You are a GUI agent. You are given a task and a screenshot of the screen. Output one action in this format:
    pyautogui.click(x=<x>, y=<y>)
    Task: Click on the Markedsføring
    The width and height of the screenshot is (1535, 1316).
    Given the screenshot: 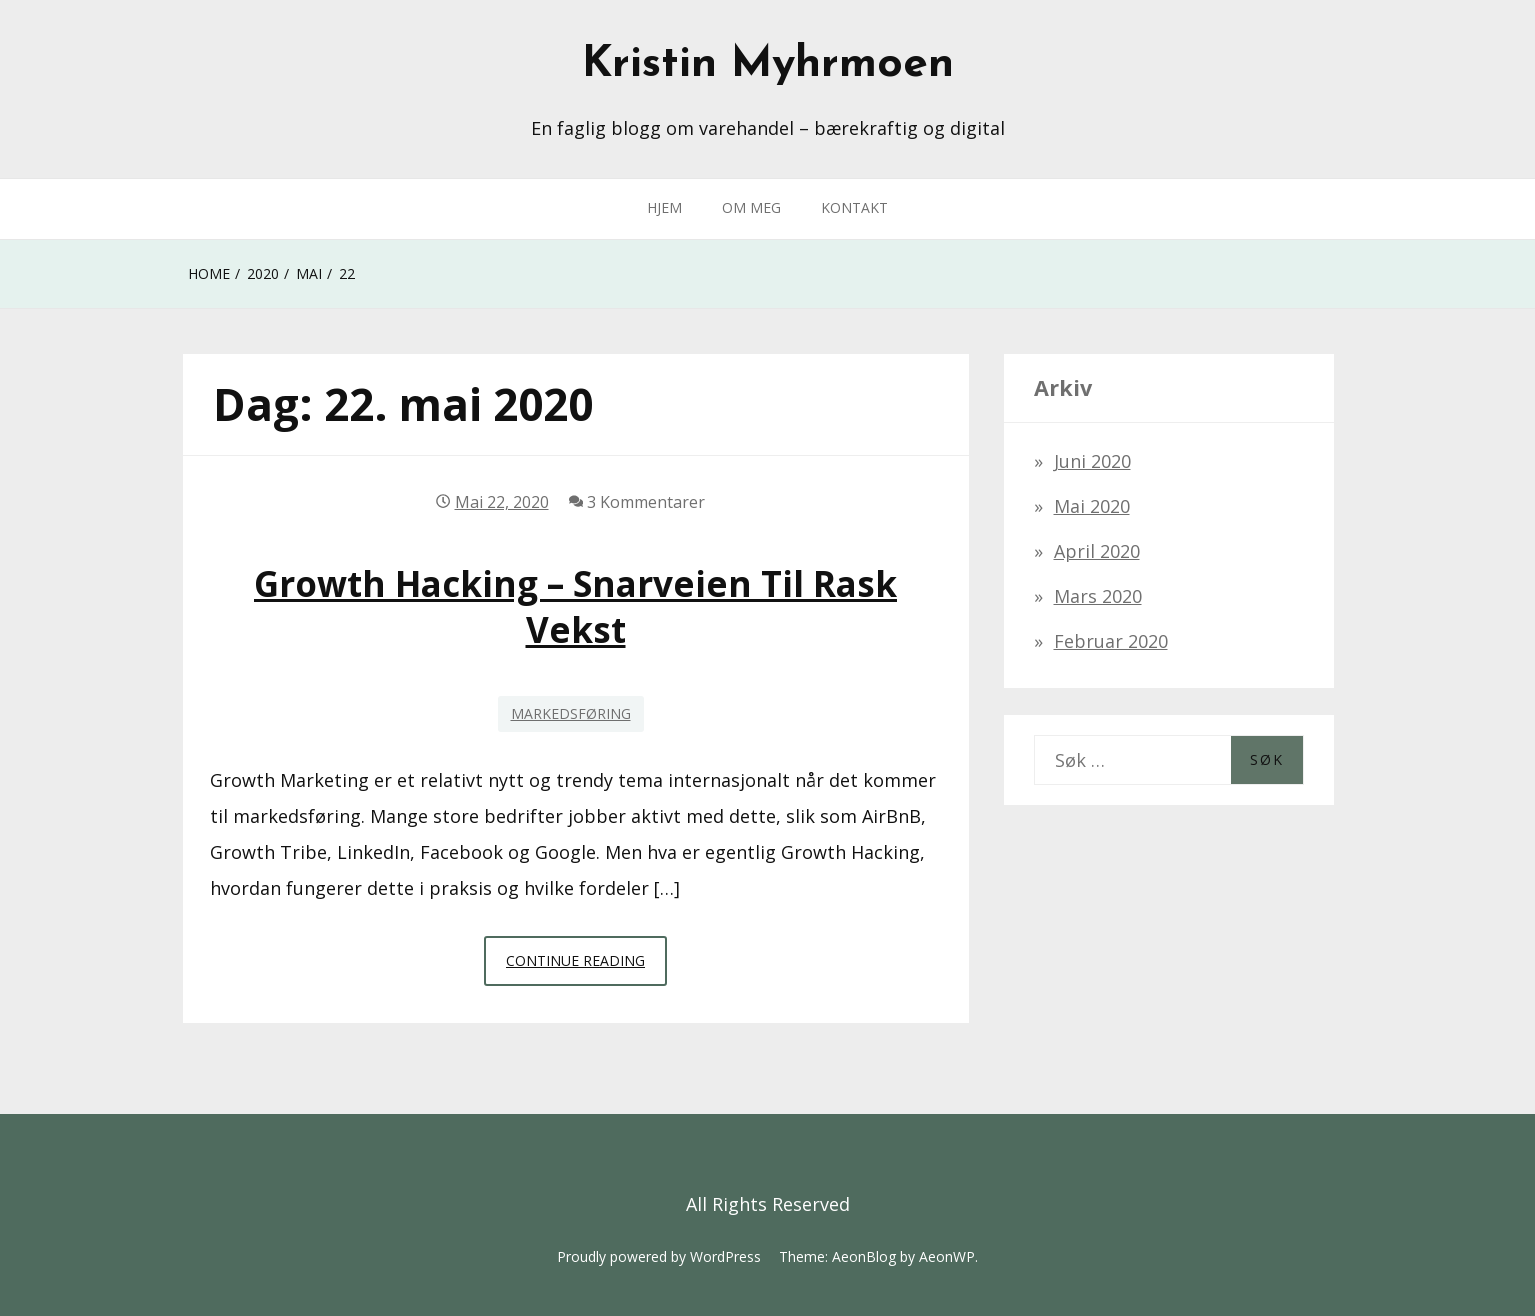 What is the action you would take?
    pyautogui.click(x=571, y=713)
    